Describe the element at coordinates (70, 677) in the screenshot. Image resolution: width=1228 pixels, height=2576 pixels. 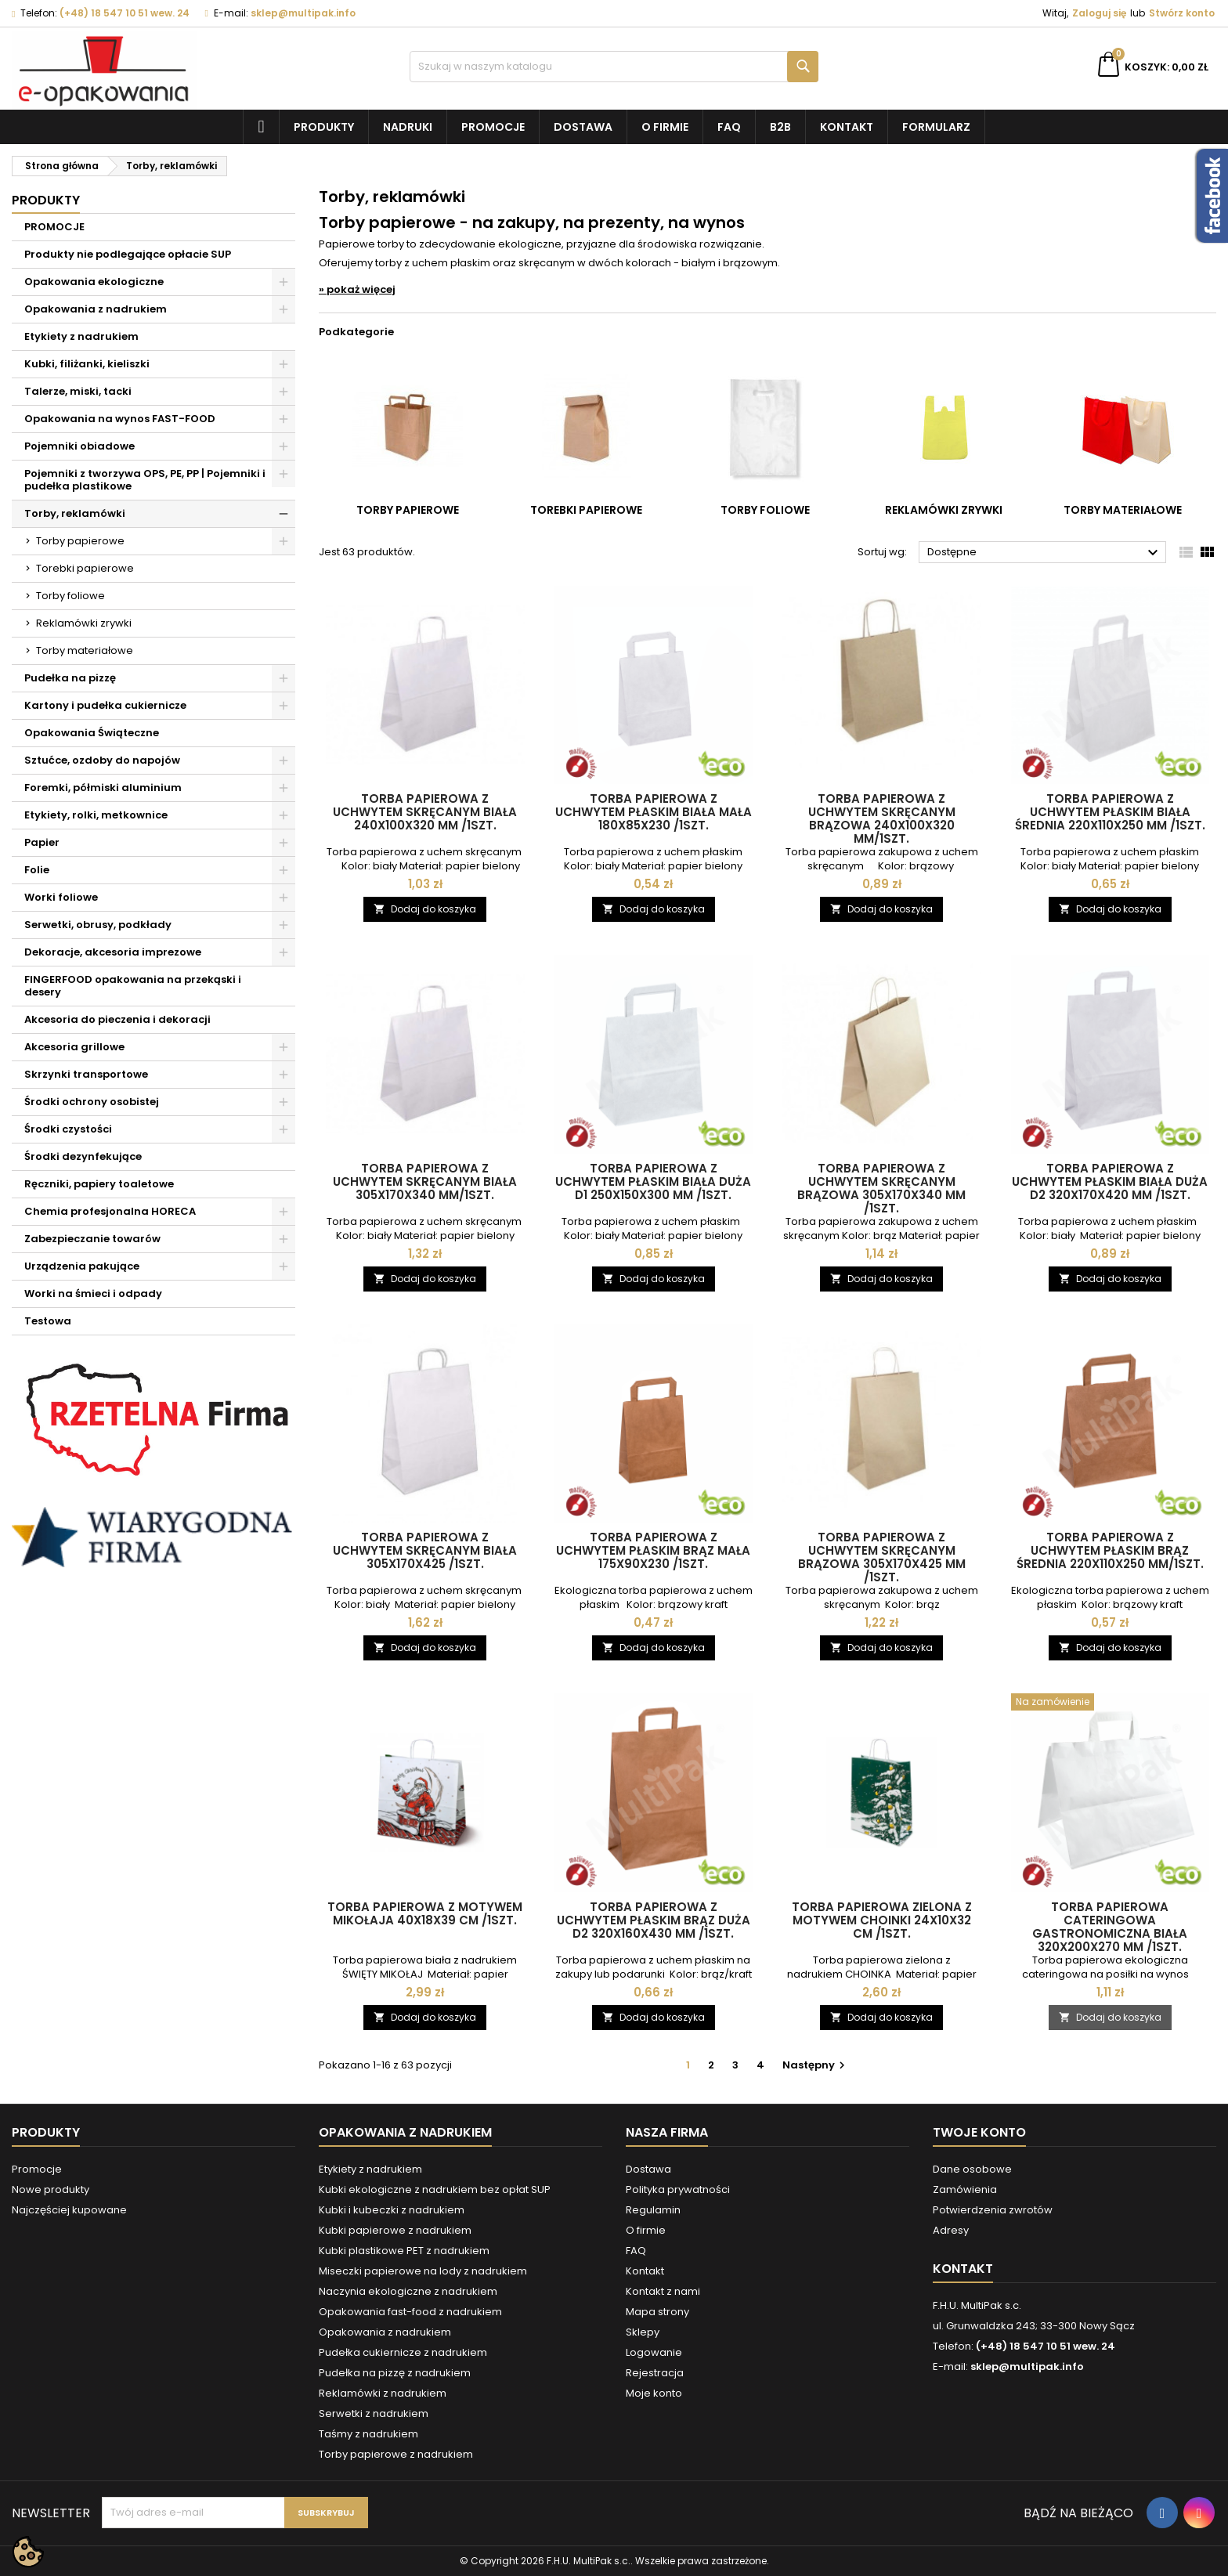
I see `Pudełka na pizzę` at that location.